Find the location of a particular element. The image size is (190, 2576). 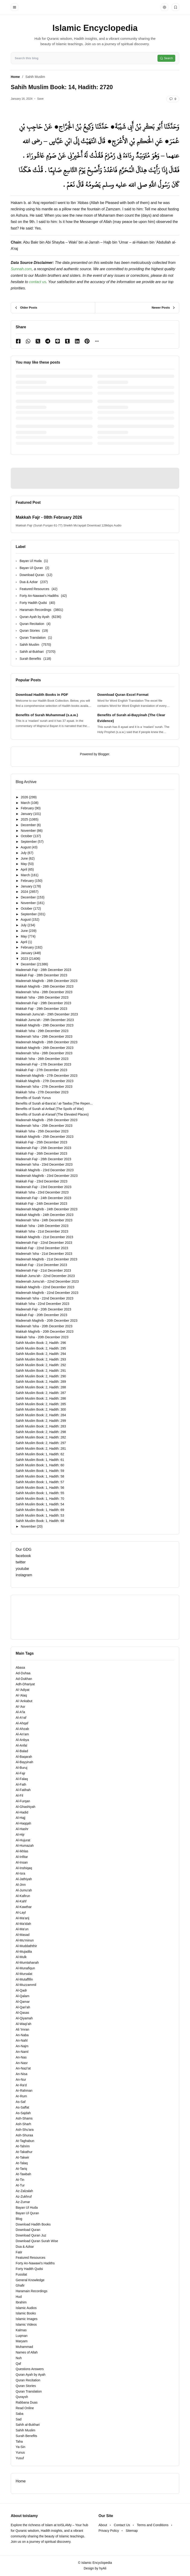

Sahih Muslim Book: 1, Hadith: 54 is located at coordinates (40, 1504).